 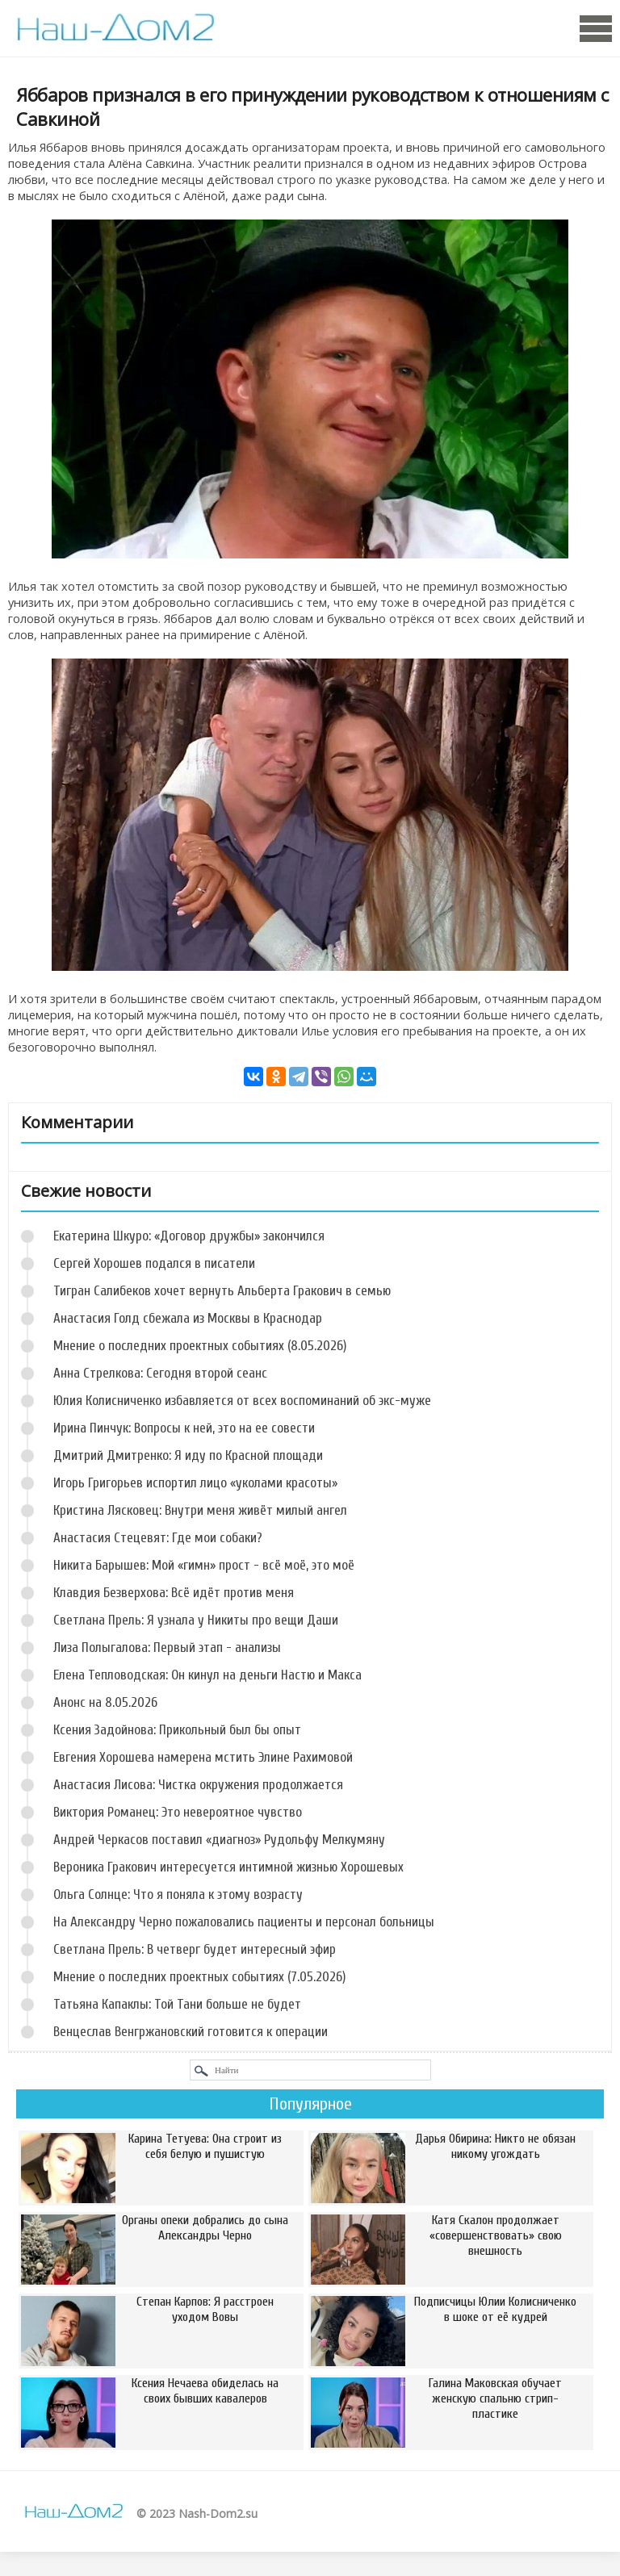 What do you see at coordinates (157, 1537) in the screenshot?
I see `Анастасия Стецевят: Где мои собаки?` at bounding box center [157, 1537].